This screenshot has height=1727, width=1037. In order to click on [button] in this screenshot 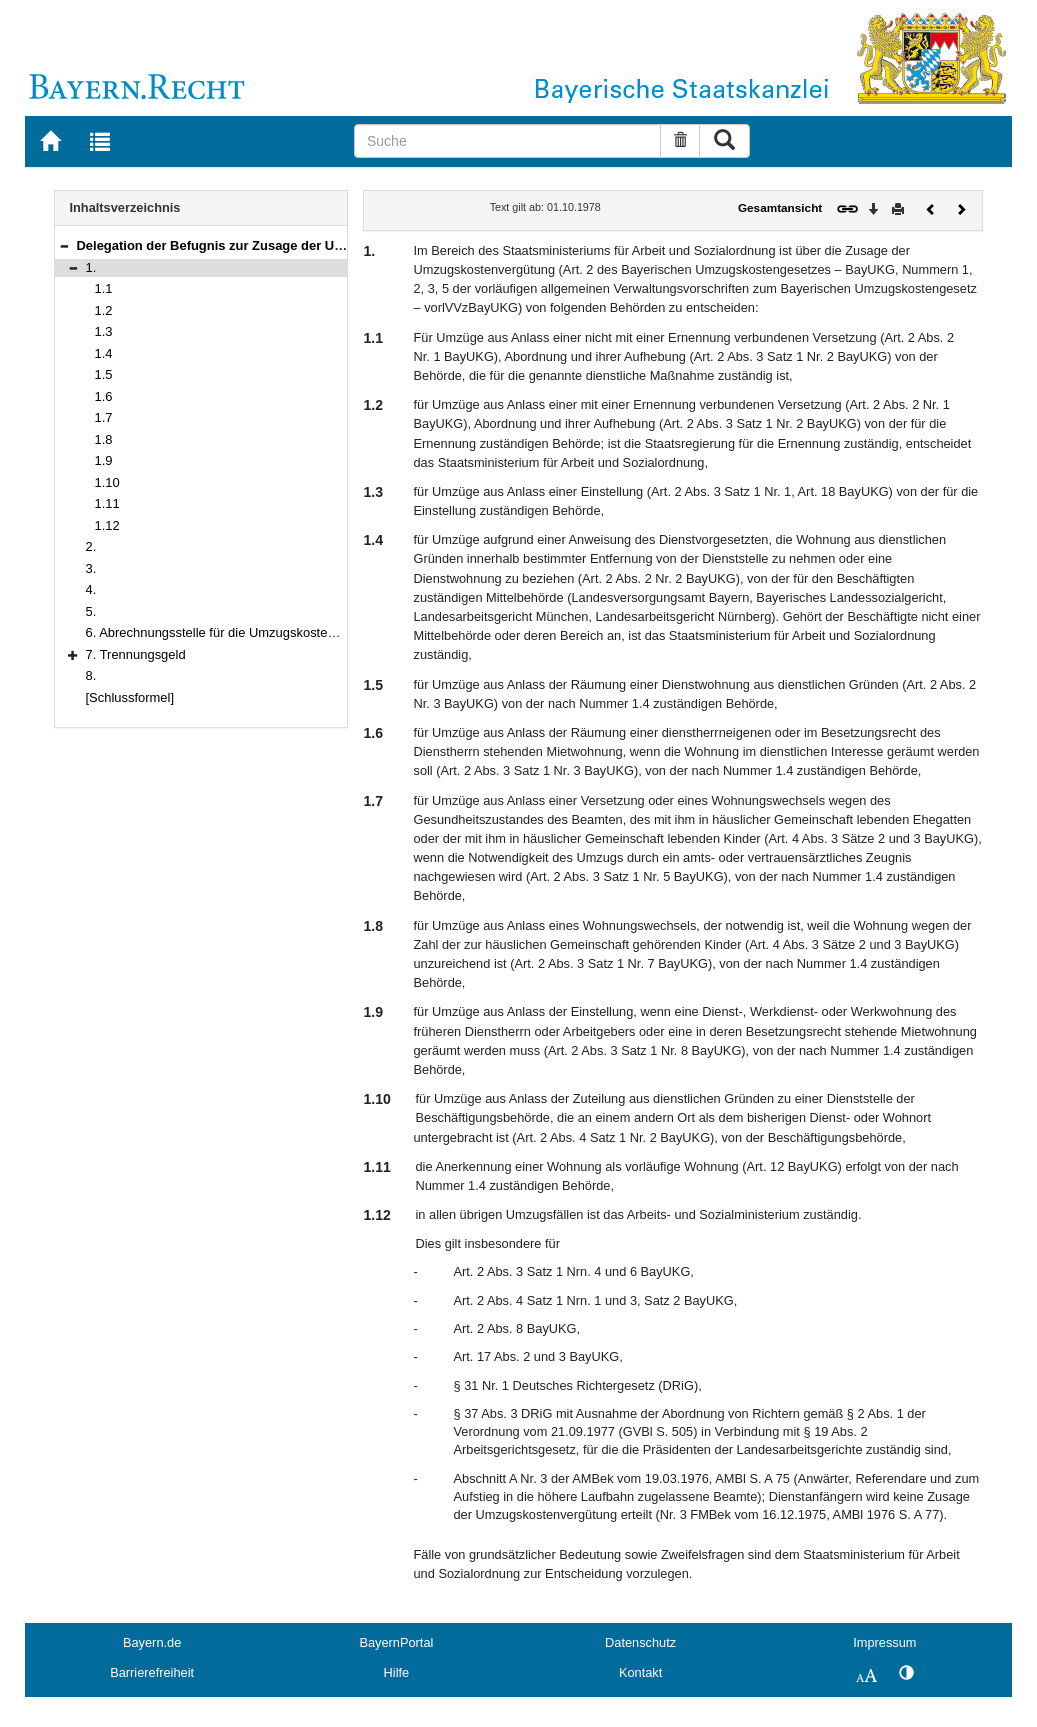, I will do `click(64, 245)`.